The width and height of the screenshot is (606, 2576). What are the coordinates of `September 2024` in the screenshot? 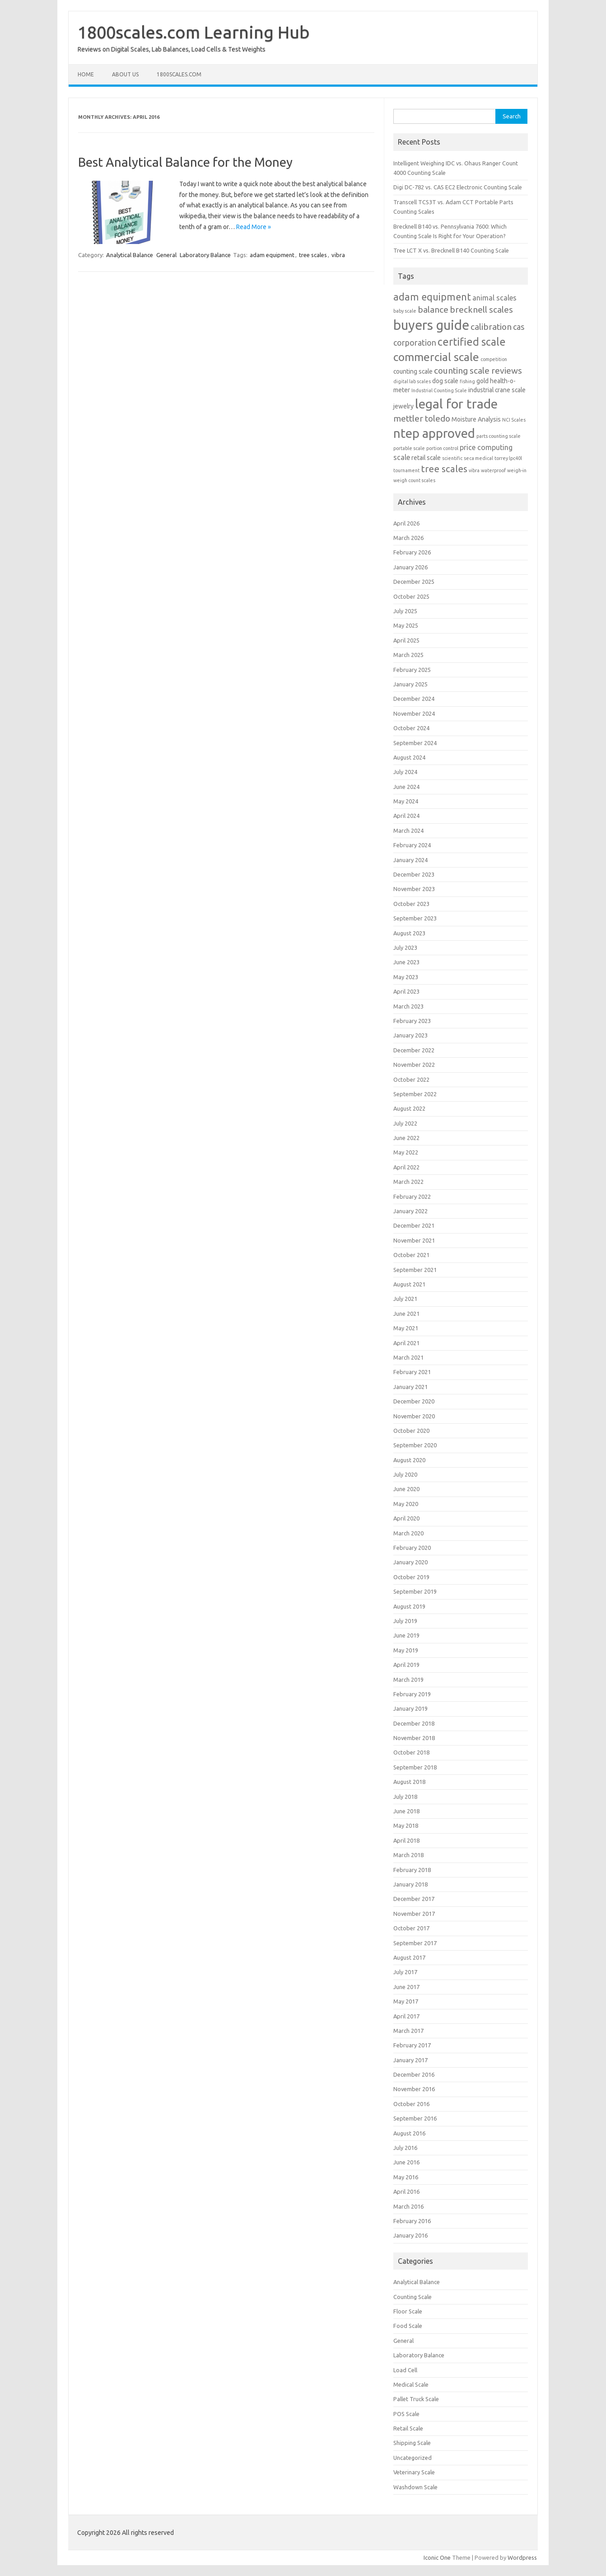 It's located at (415, 743).